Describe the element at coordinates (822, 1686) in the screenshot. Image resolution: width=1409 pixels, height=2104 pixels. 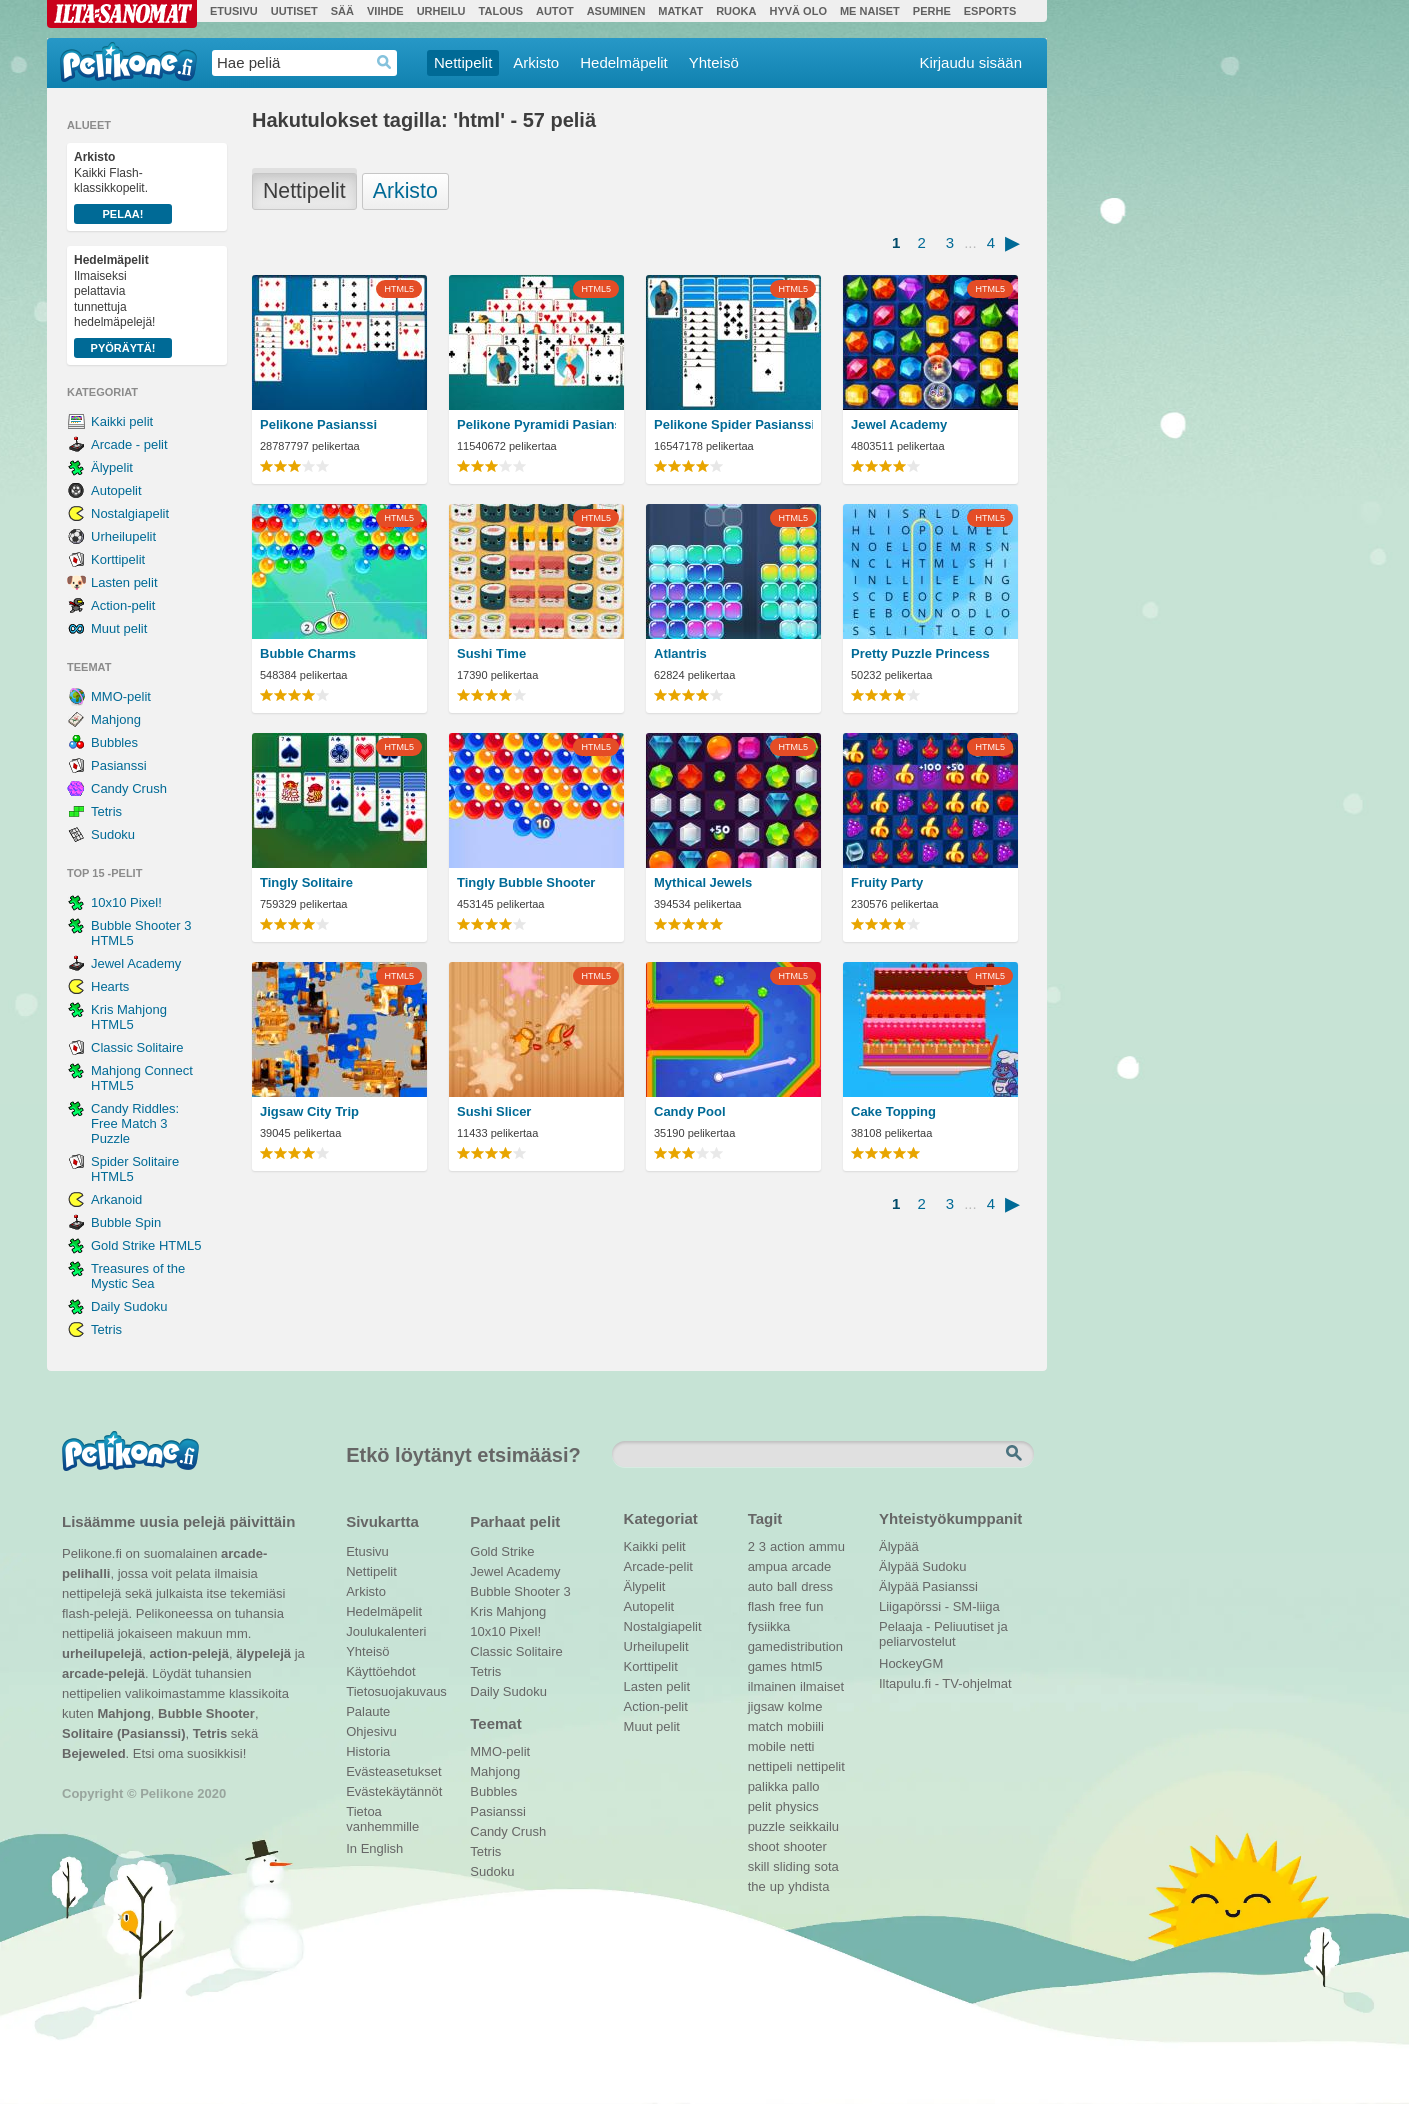
I see `ilmaiset` at that location.